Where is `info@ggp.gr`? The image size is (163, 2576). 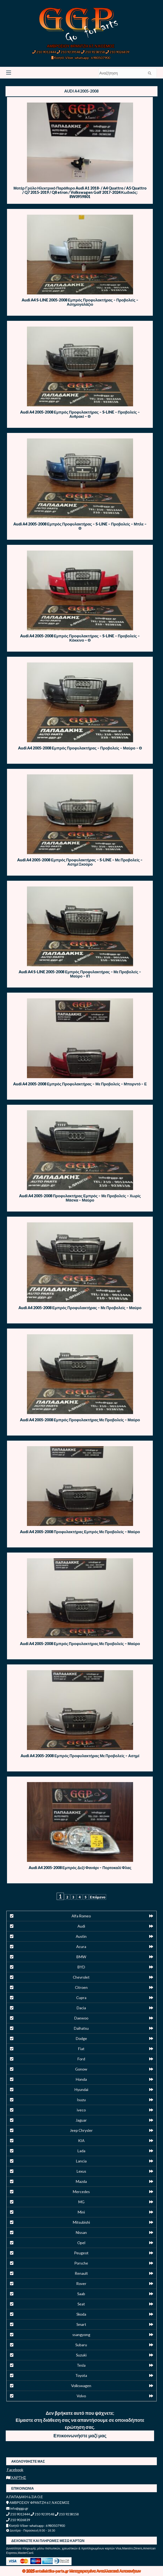
info@ggp.gr is located at coordinates (17, 2508).